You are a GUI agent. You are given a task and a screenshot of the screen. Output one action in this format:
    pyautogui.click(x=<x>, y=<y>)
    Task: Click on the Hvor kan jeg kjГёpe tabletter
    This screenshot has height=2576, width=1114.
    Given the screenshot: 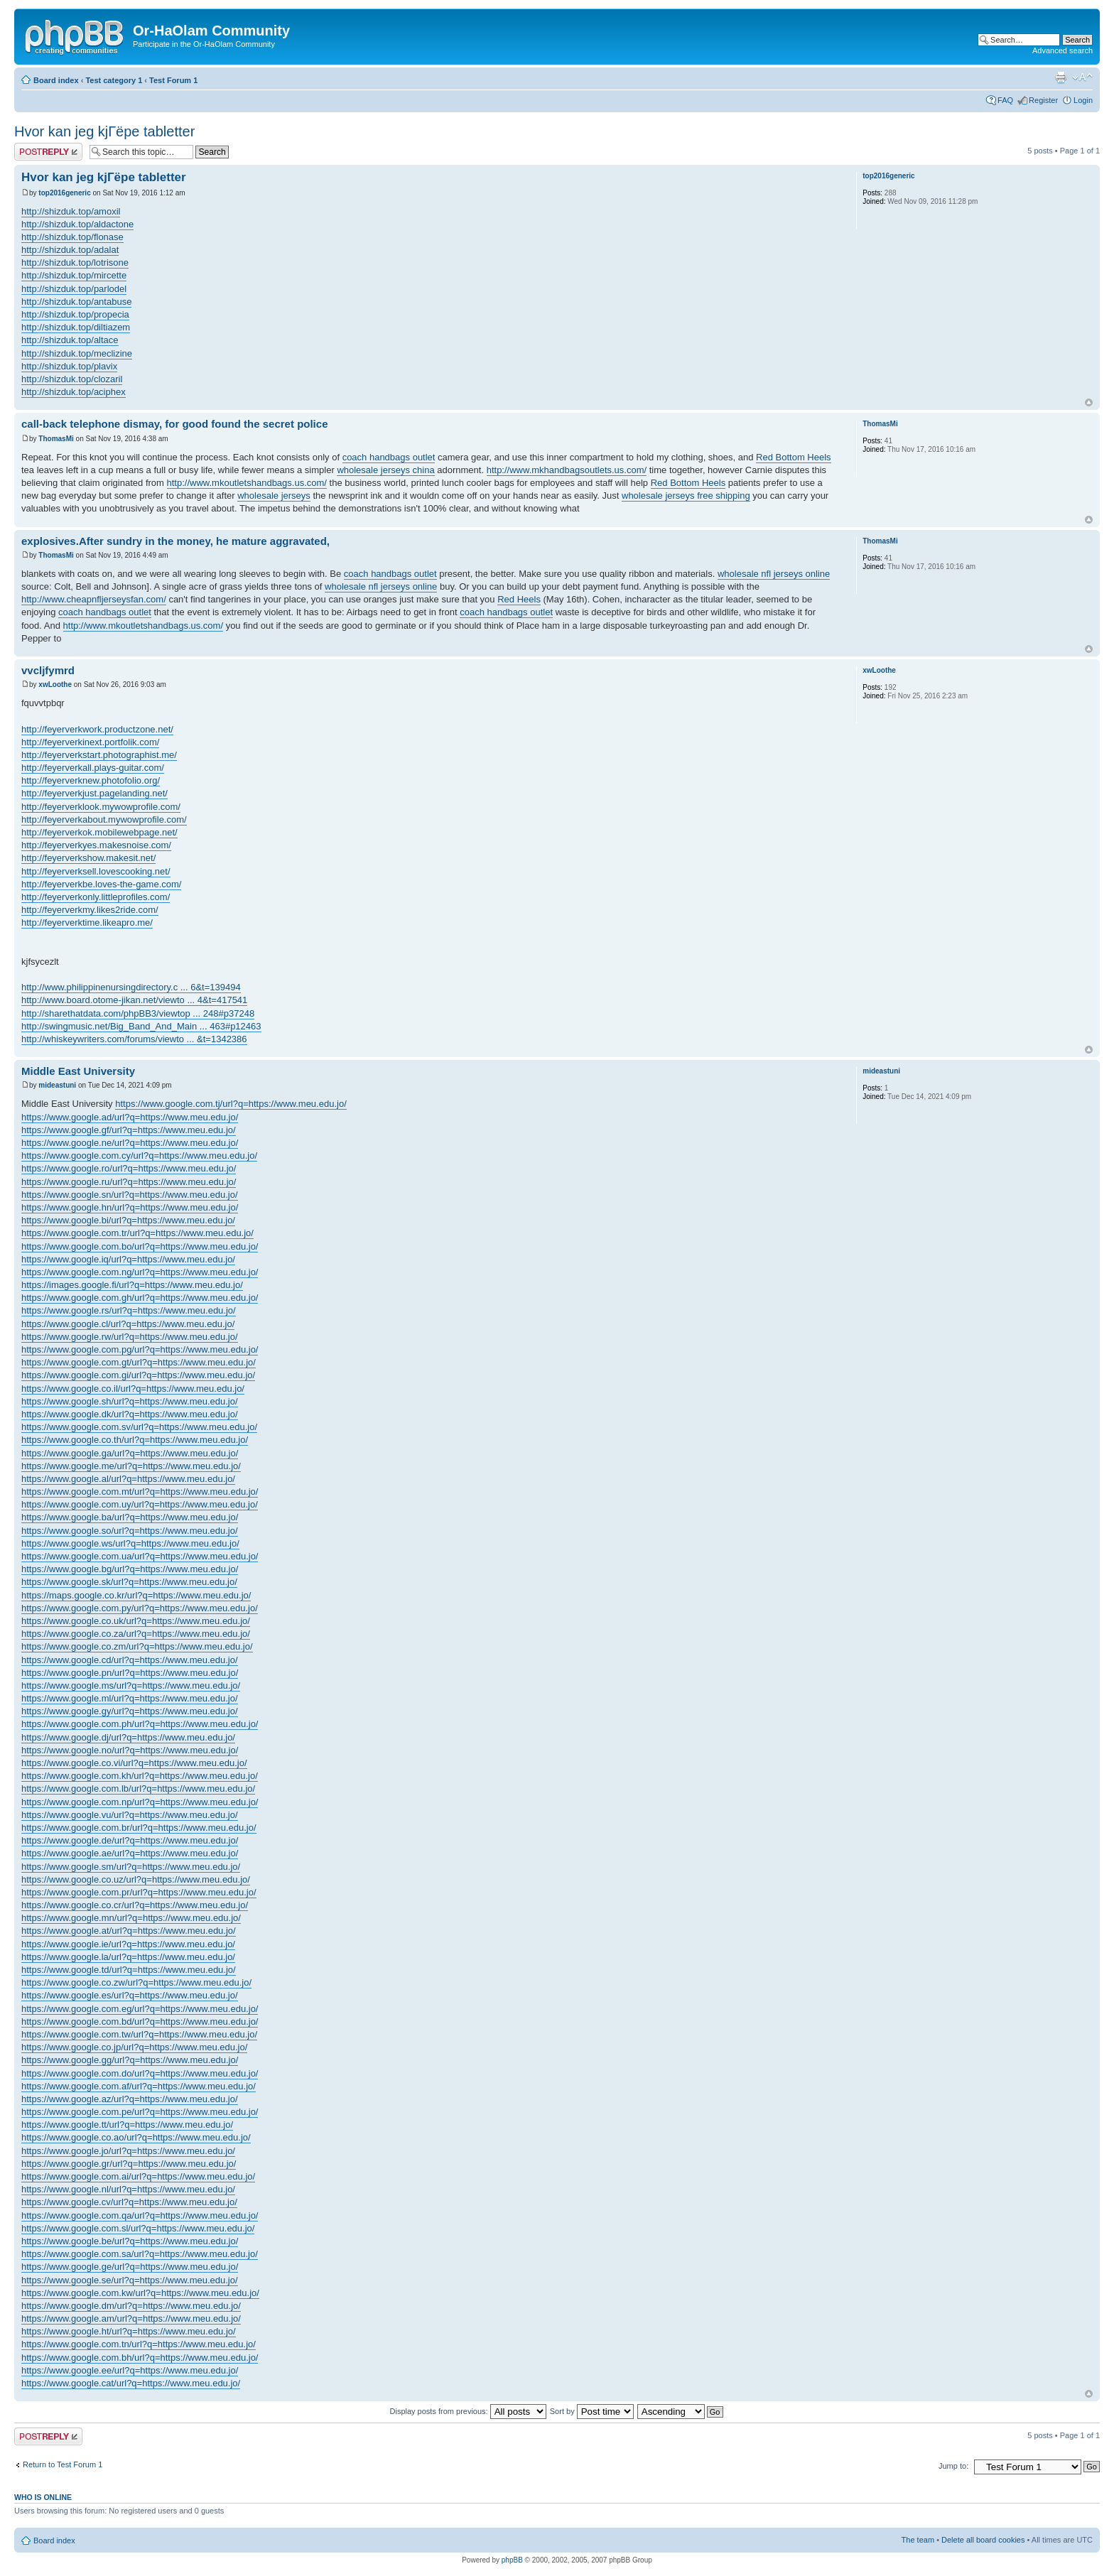 What is the action you would take?
    pyautogui.click(x=104, y=131)
    